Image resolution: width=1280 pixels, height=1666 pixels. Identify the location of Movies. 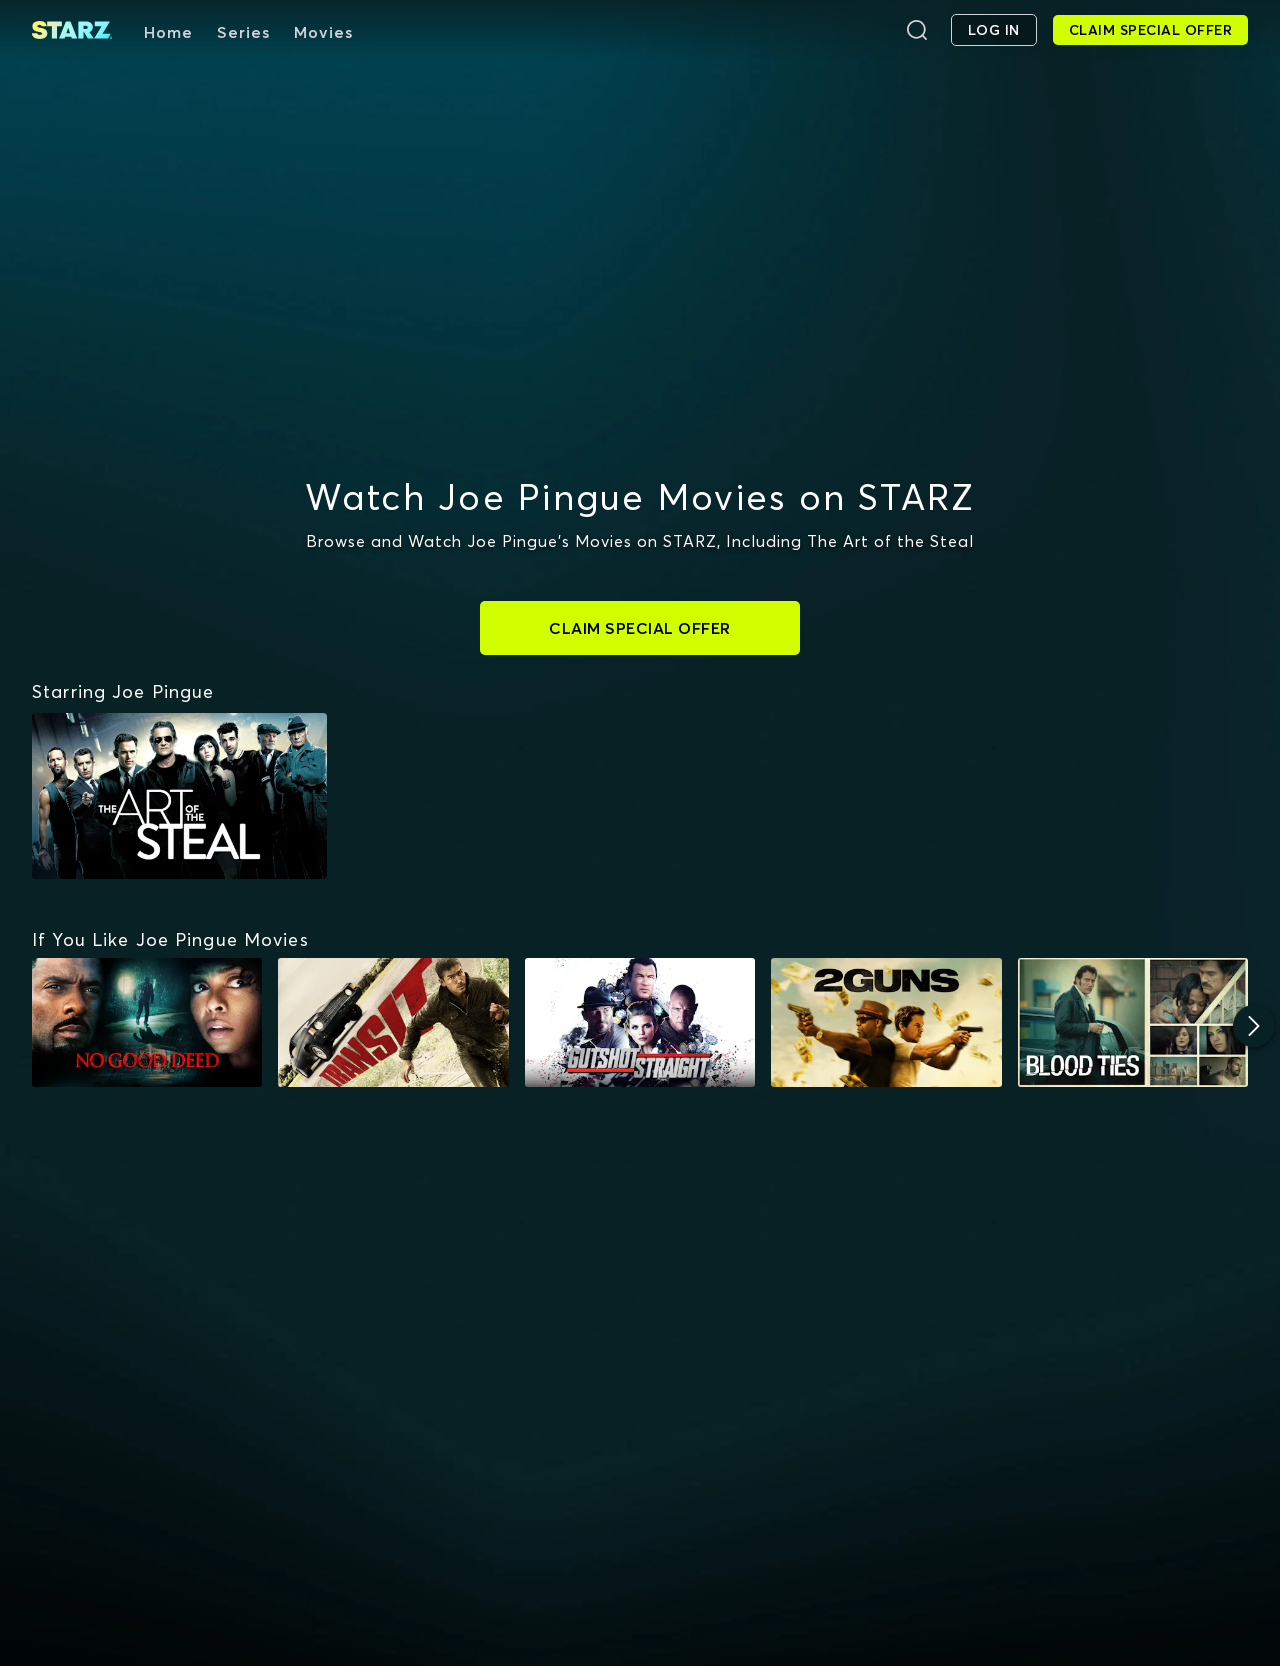
(323, 32).